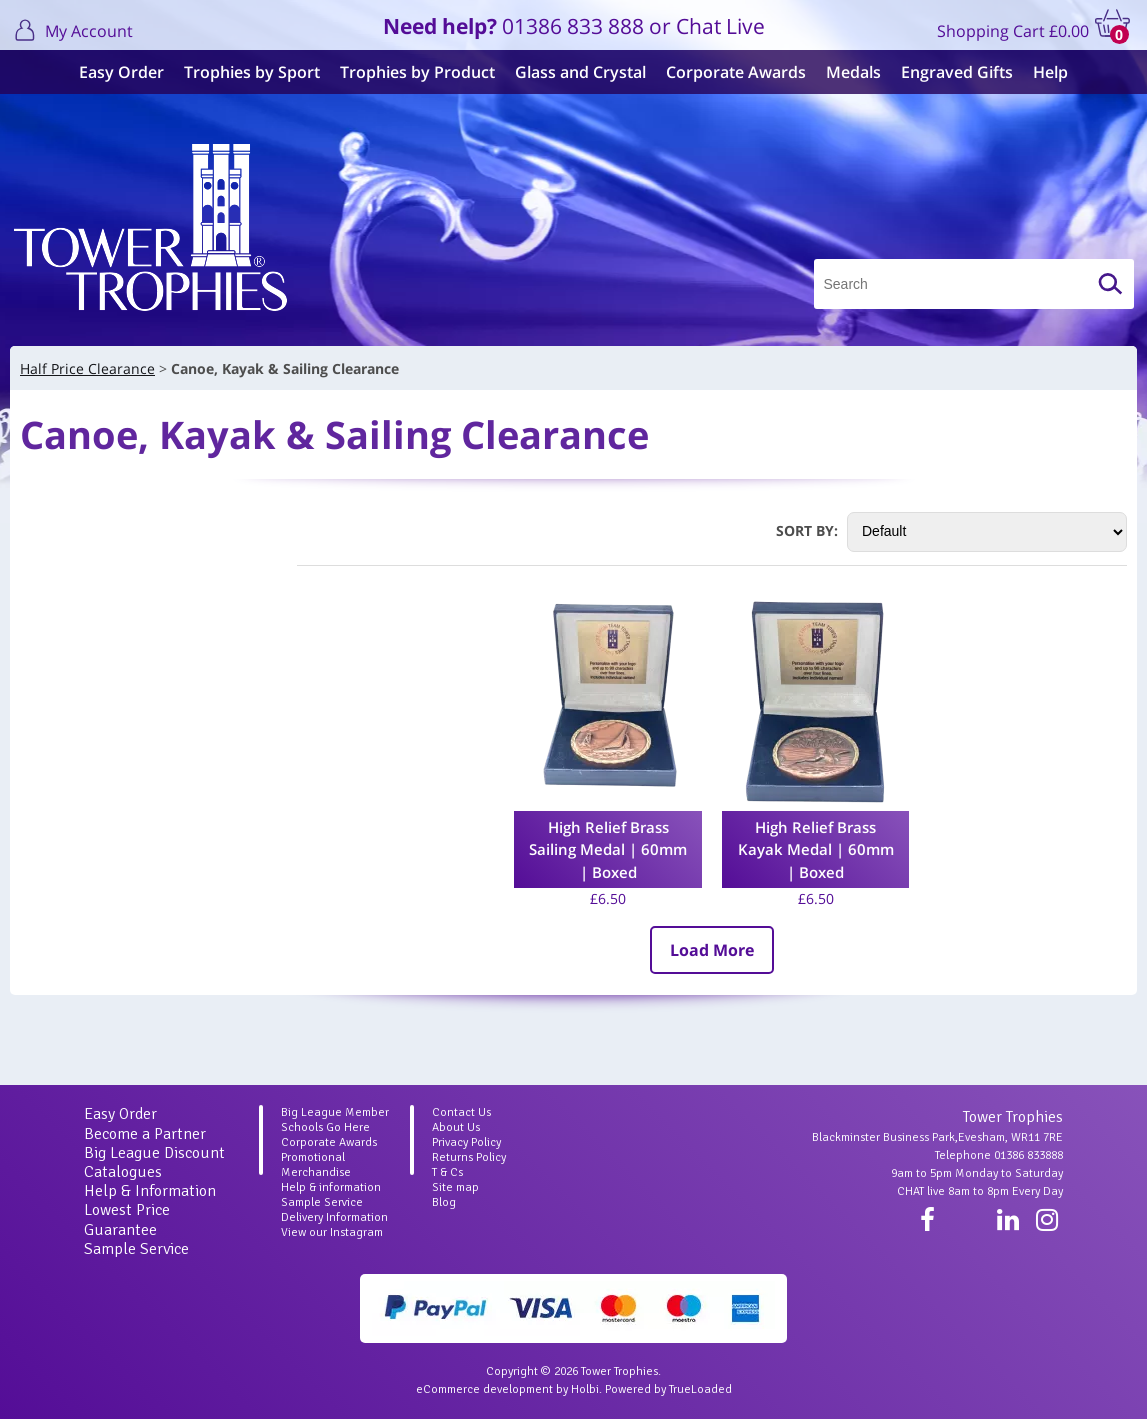 The height and width of the screenshot is (1419, 1147). Describe the element at coordinates (469, 1157) in the screenshot. I see `Returns Policy` at that location.